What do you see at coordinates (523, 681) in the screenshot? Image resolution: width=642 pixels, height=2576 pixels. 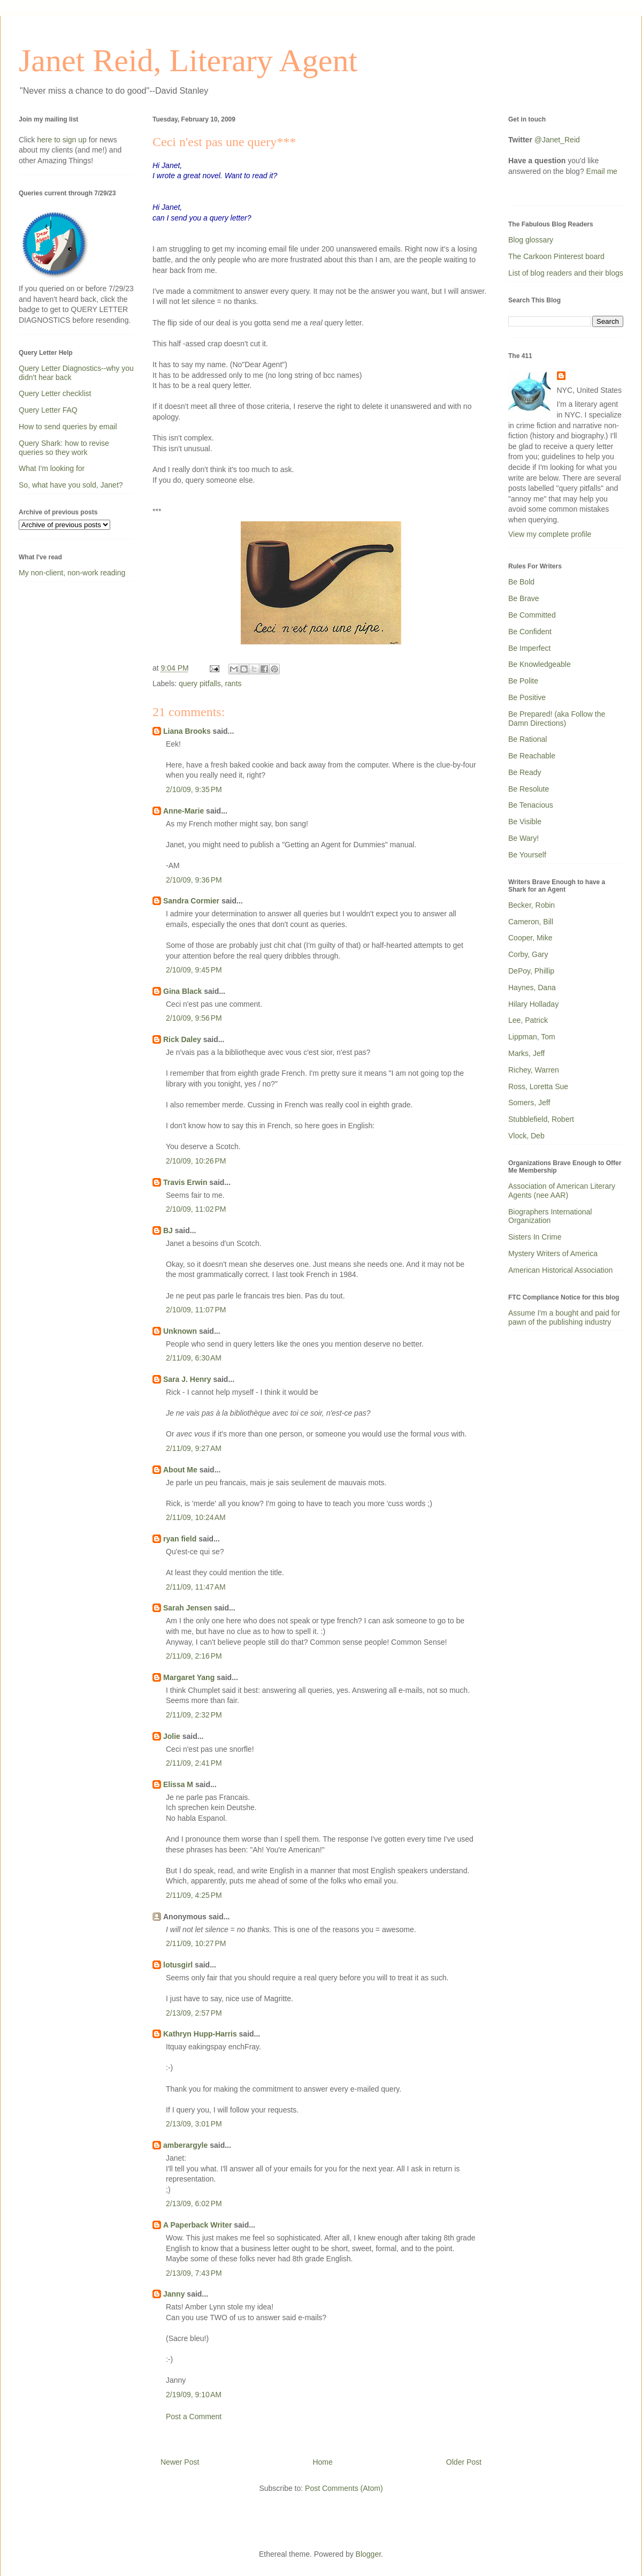 I see `Be Polite` at bounding box center [523, 681].